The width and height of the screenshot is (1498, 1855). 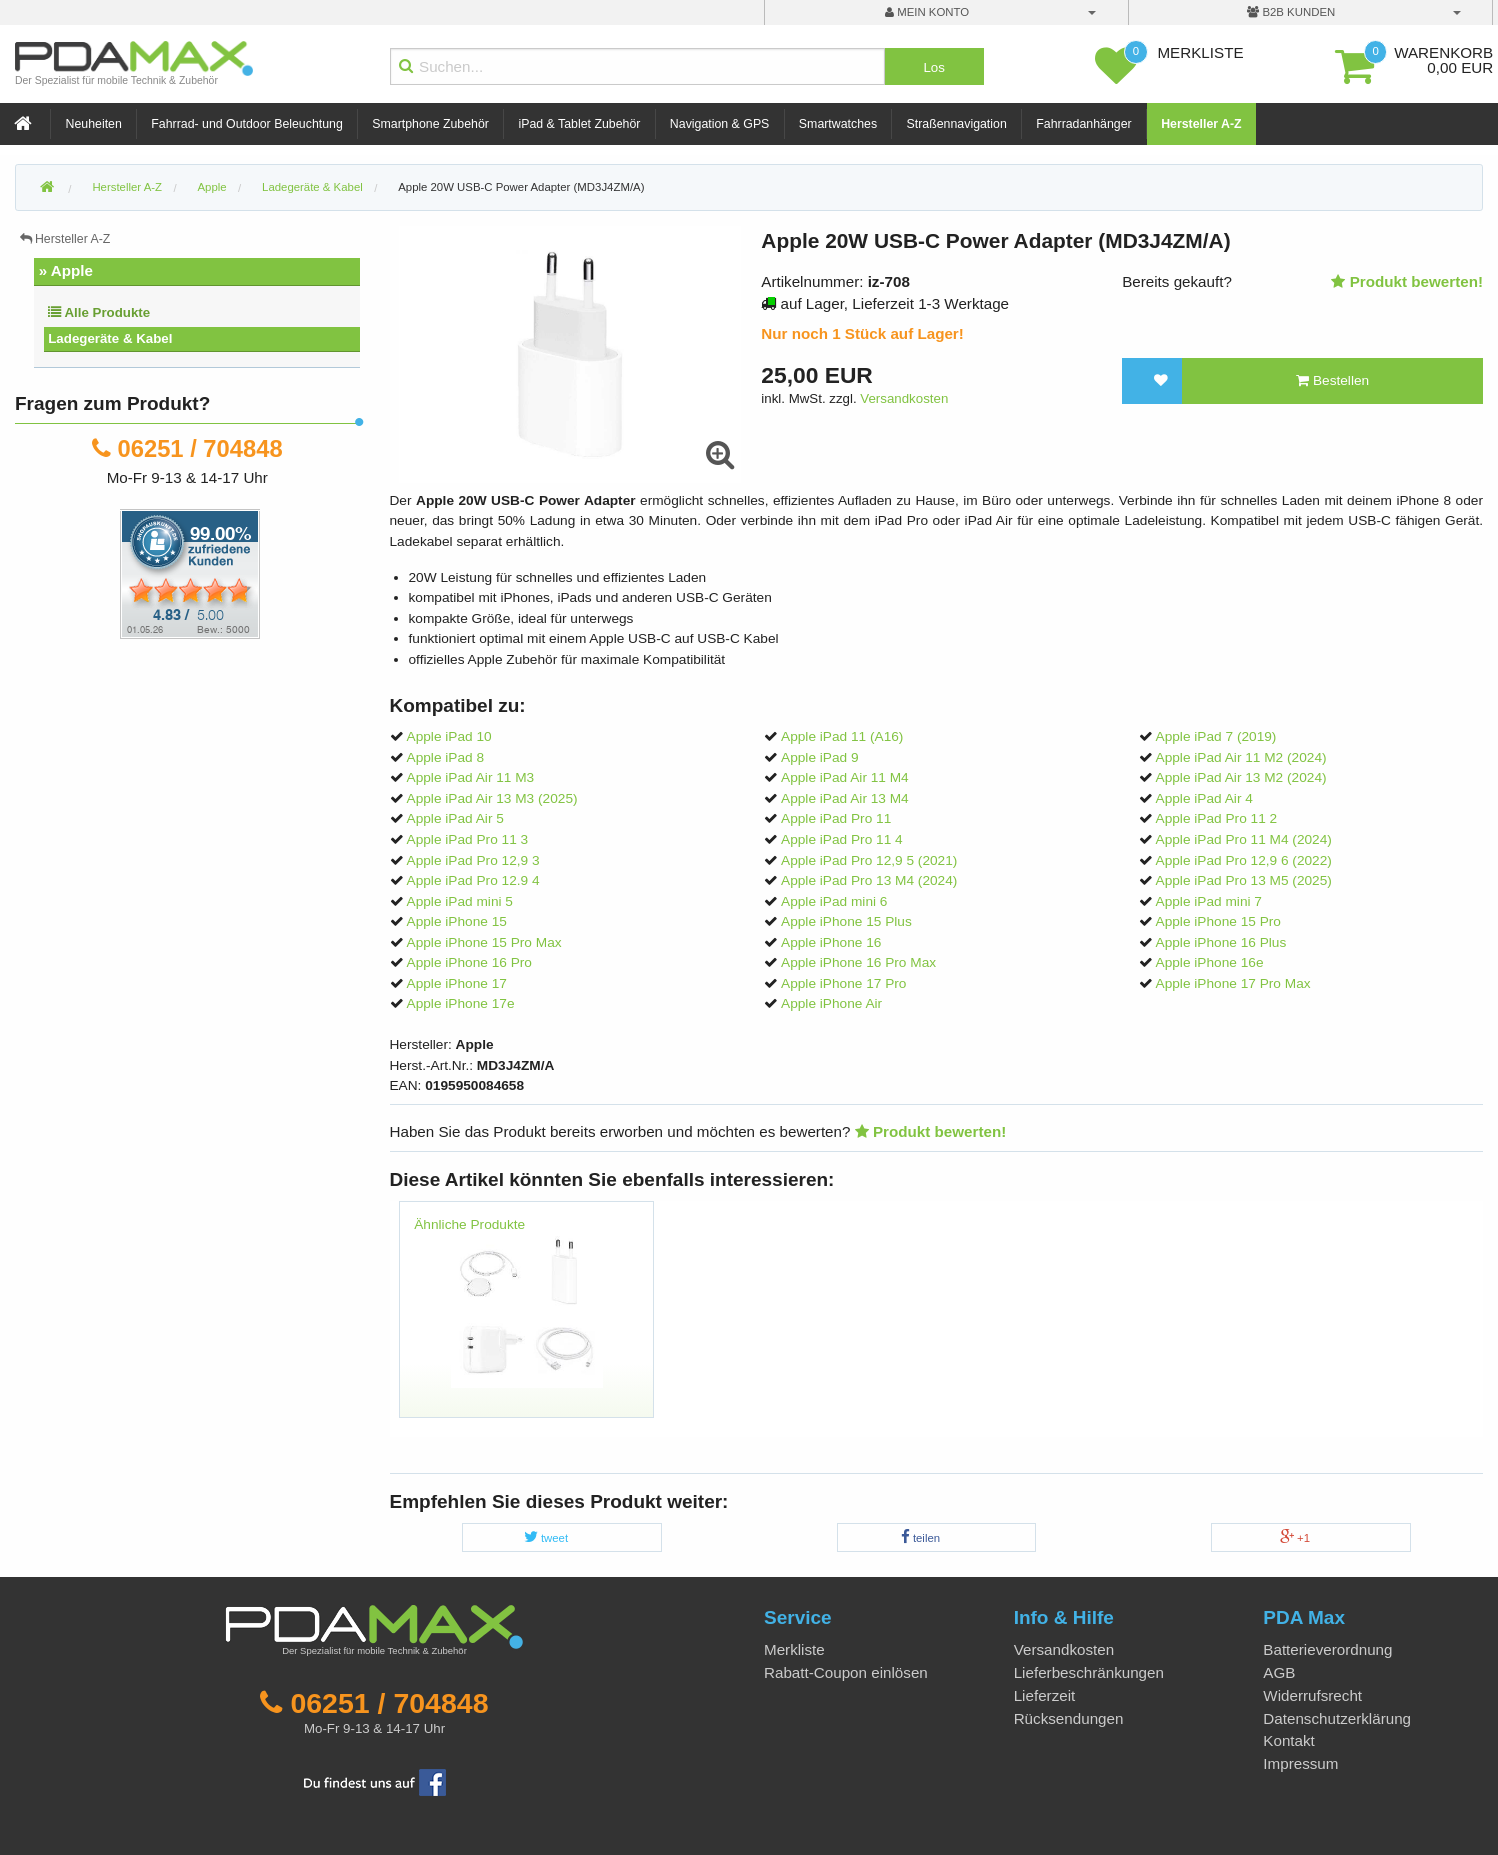 I want to click on Apple iPhone 17 Pro, so click(x=843, y=983).